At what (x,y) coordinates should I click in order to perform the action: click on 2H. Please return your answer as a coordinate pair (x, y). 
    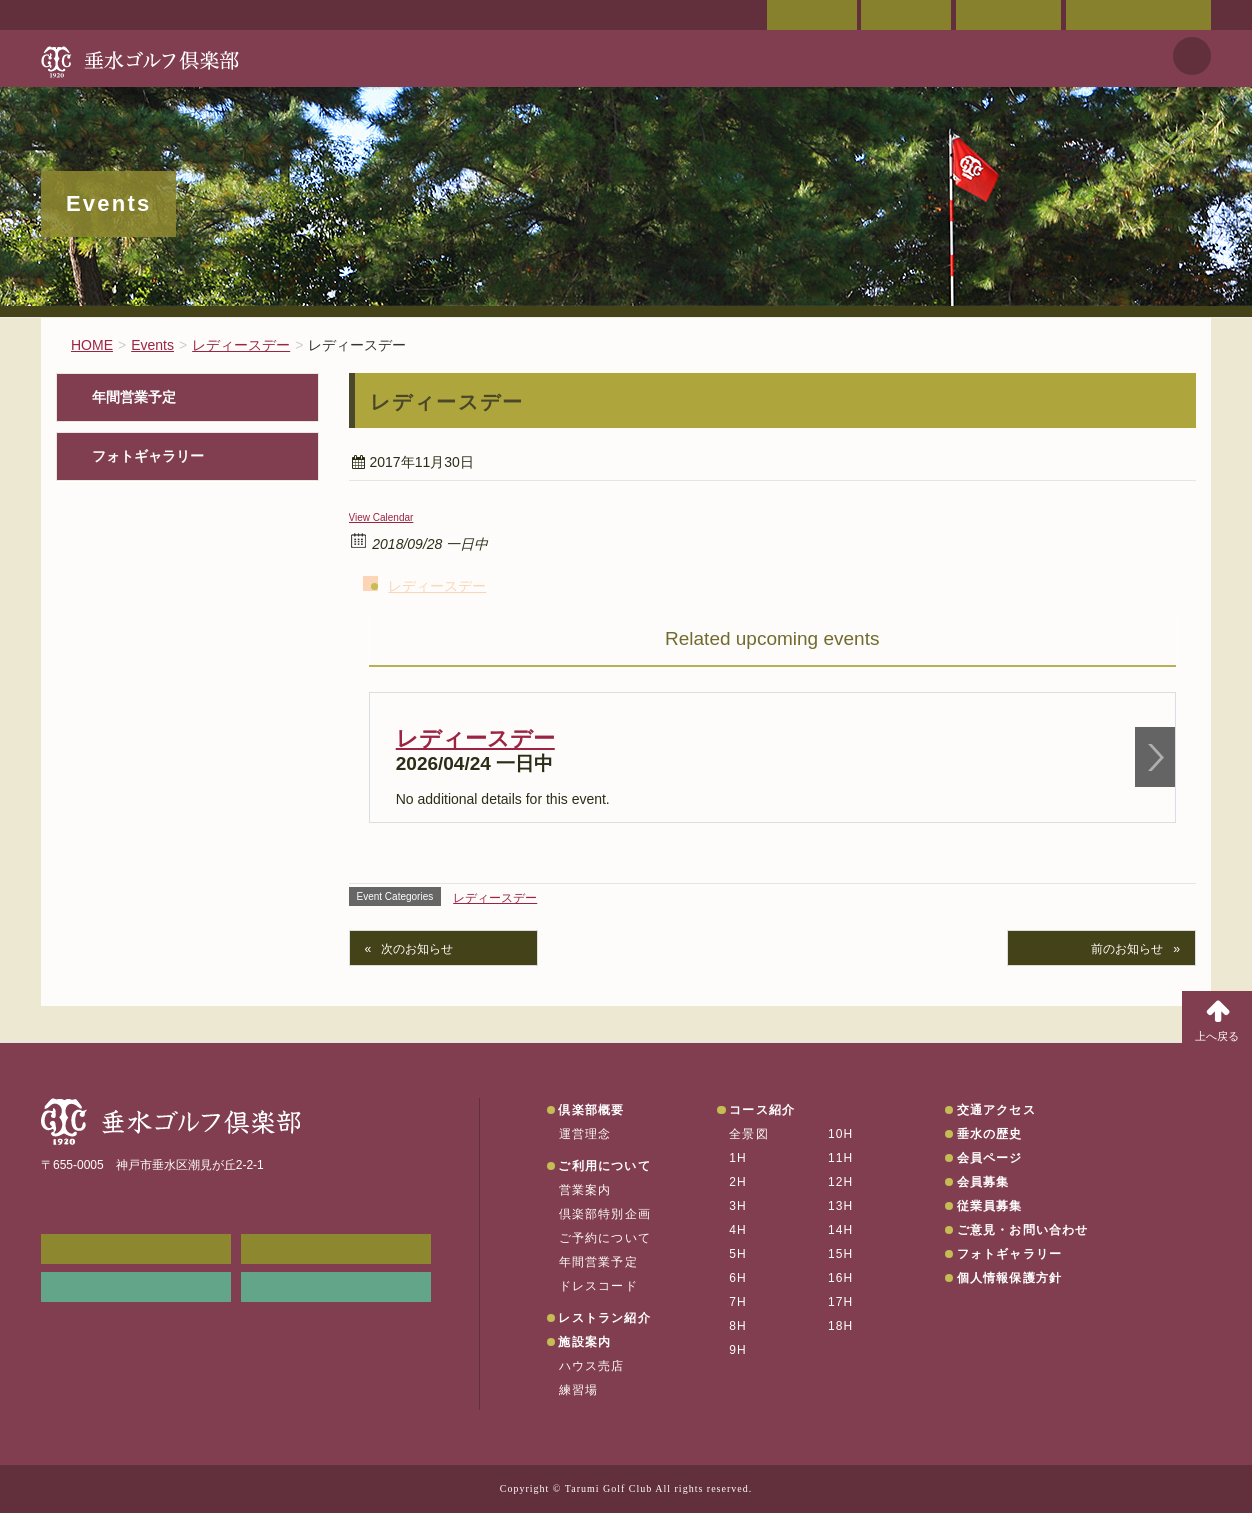
    Looking at the image, I should click on (738, 1182).